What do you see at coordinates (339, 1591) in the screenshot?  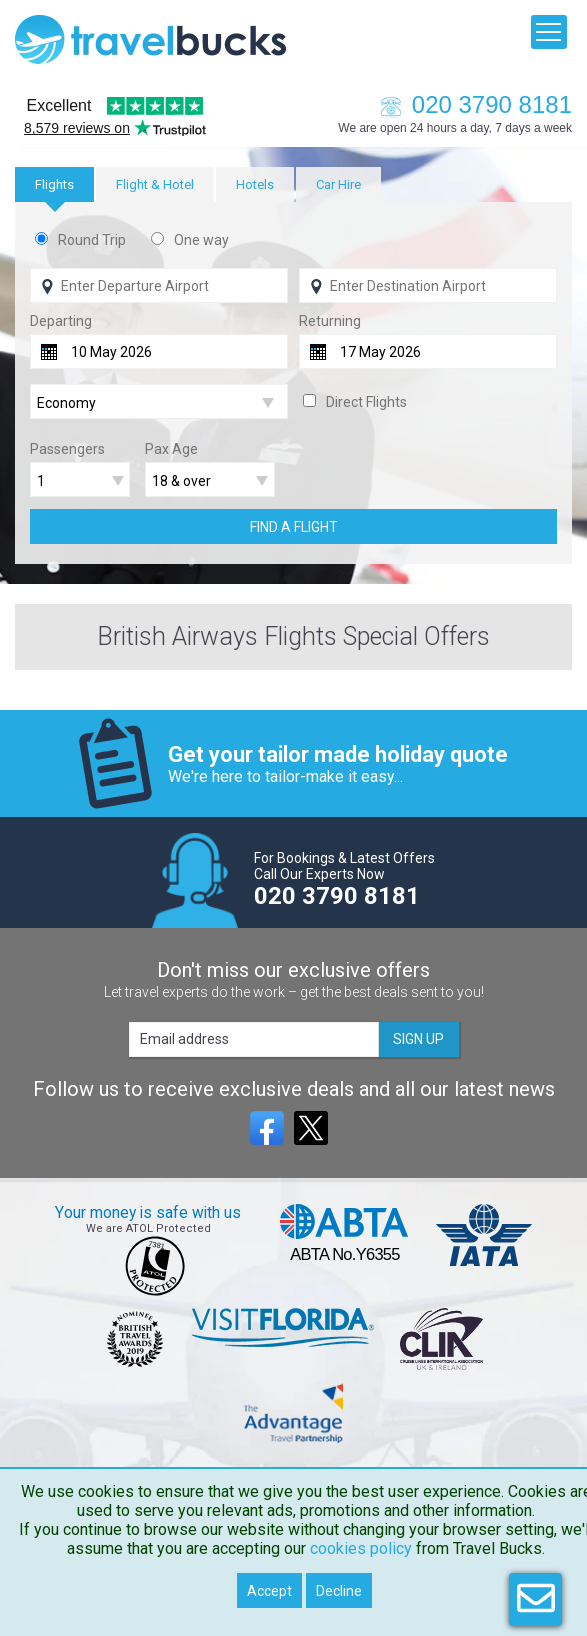 I see `Decline` at bounding box center [339, 1591].